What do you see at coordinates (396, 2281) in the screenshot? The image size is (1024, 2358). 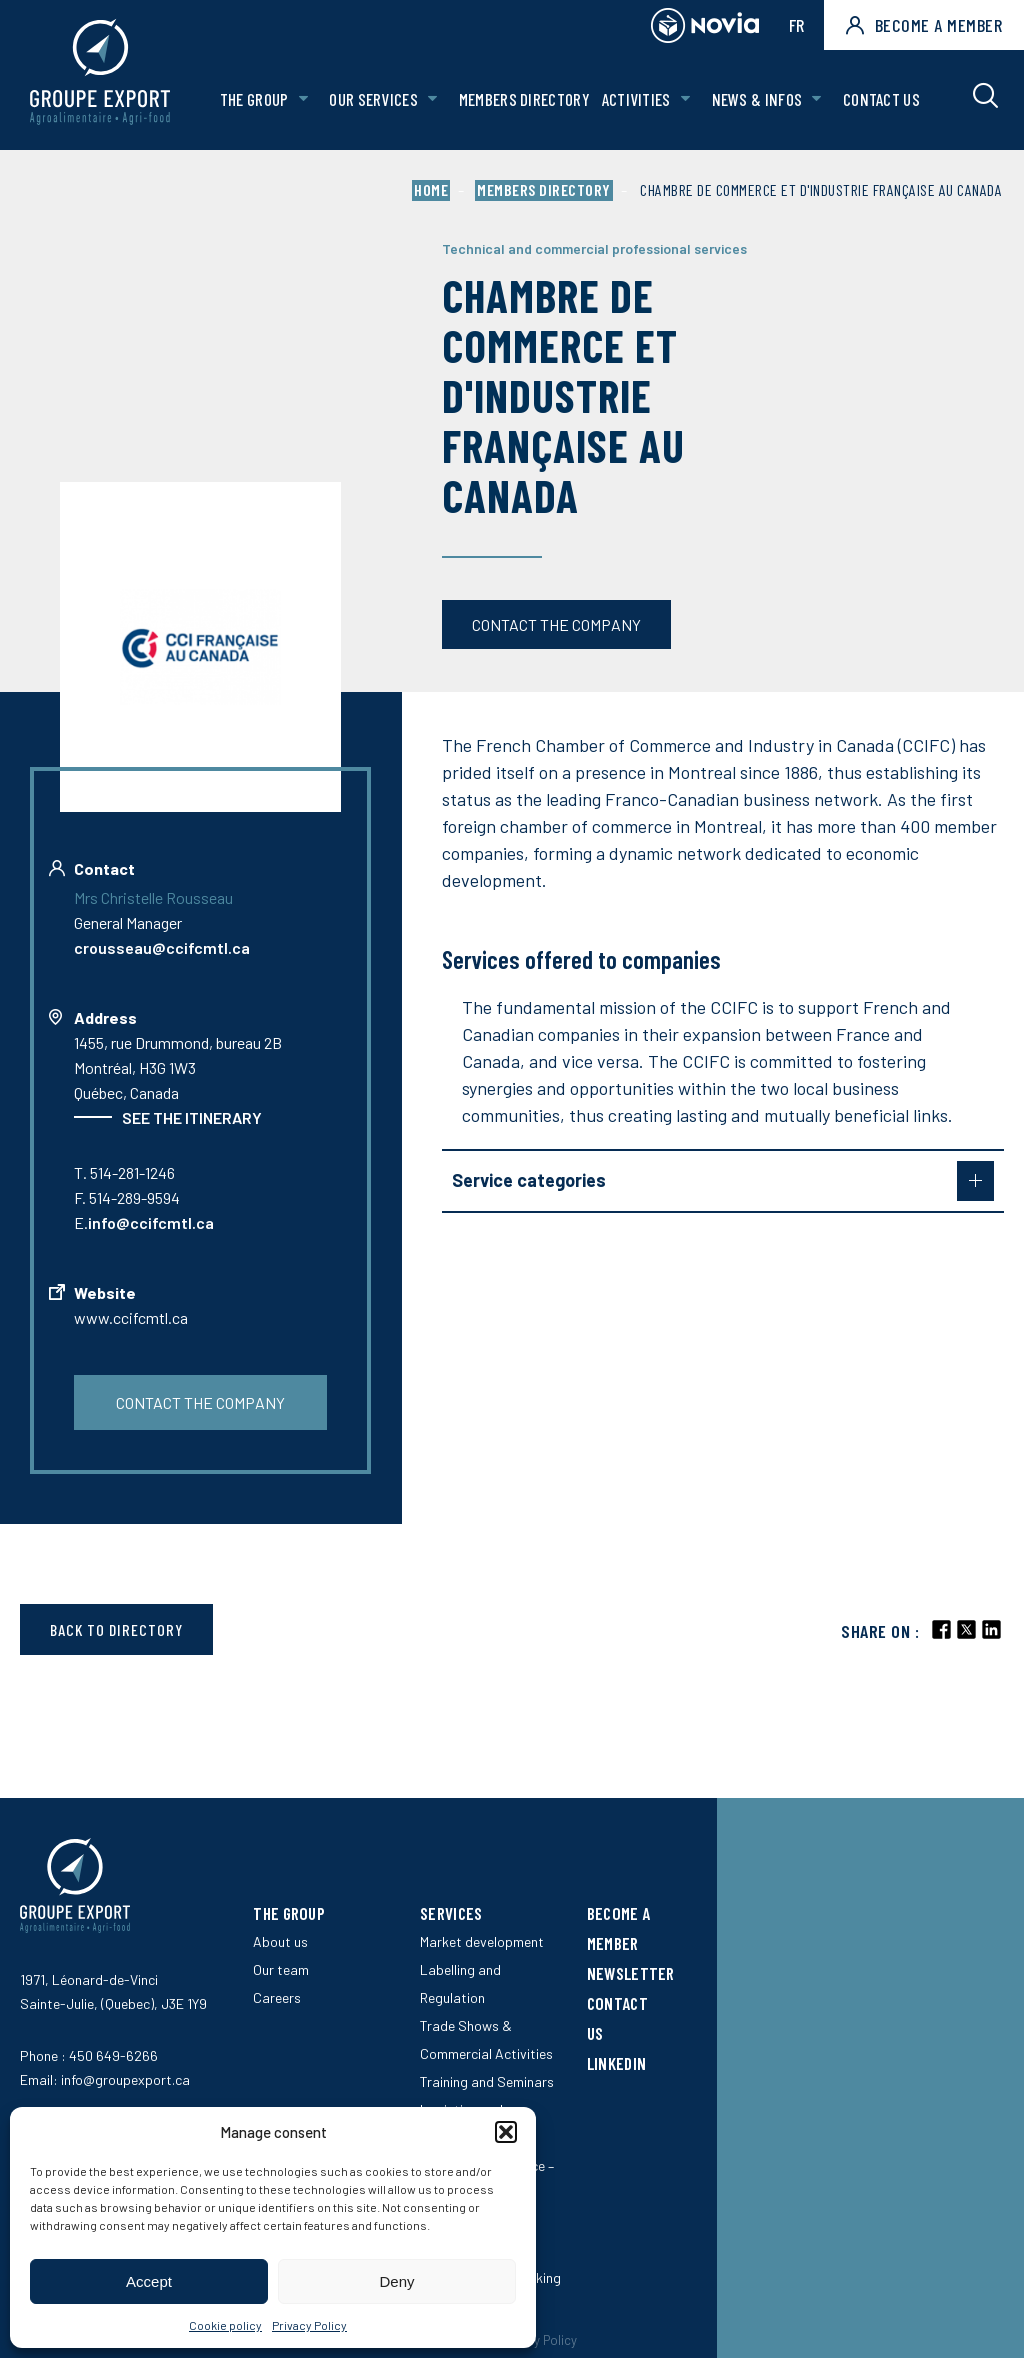 I see `Deny` at bounding box center [396, 2281].